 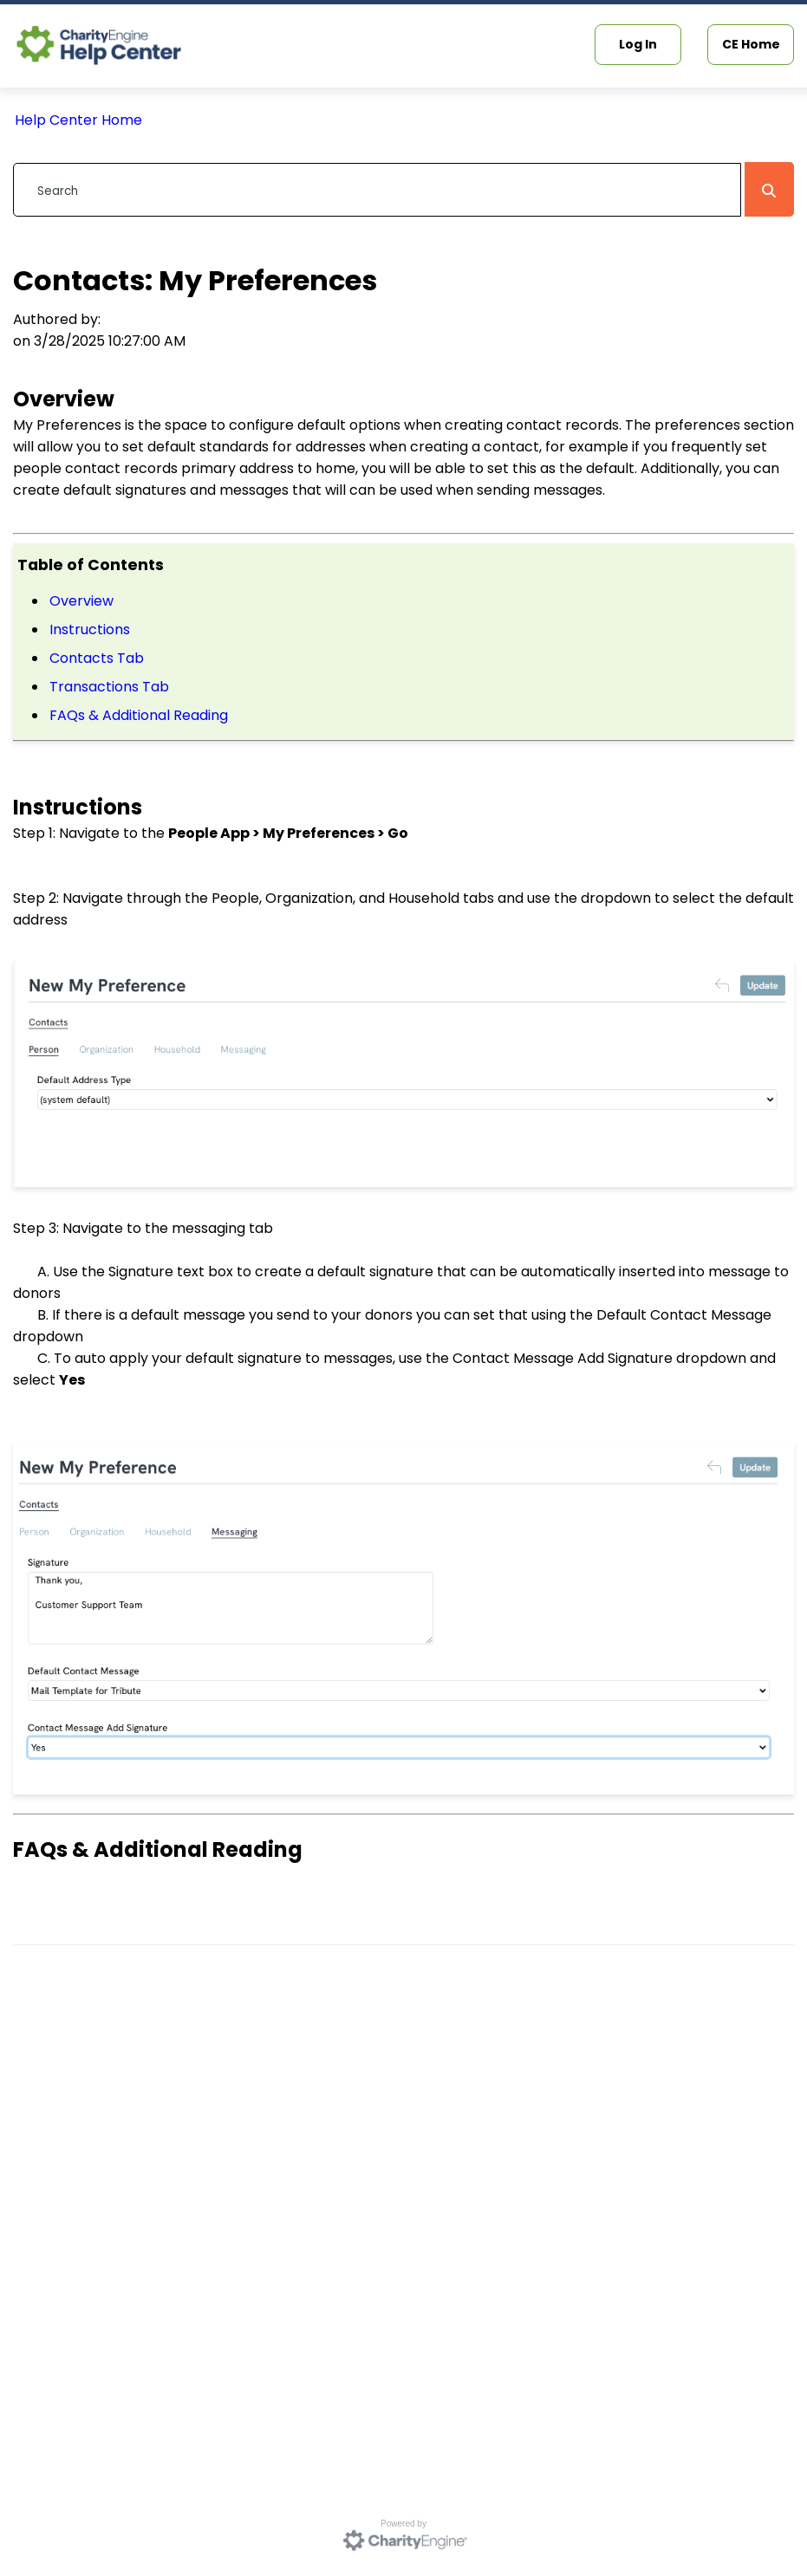 What do you see at coordinates (751, 44) in the screenshot?
I see `CE Home` at bounding box center [751, 44].